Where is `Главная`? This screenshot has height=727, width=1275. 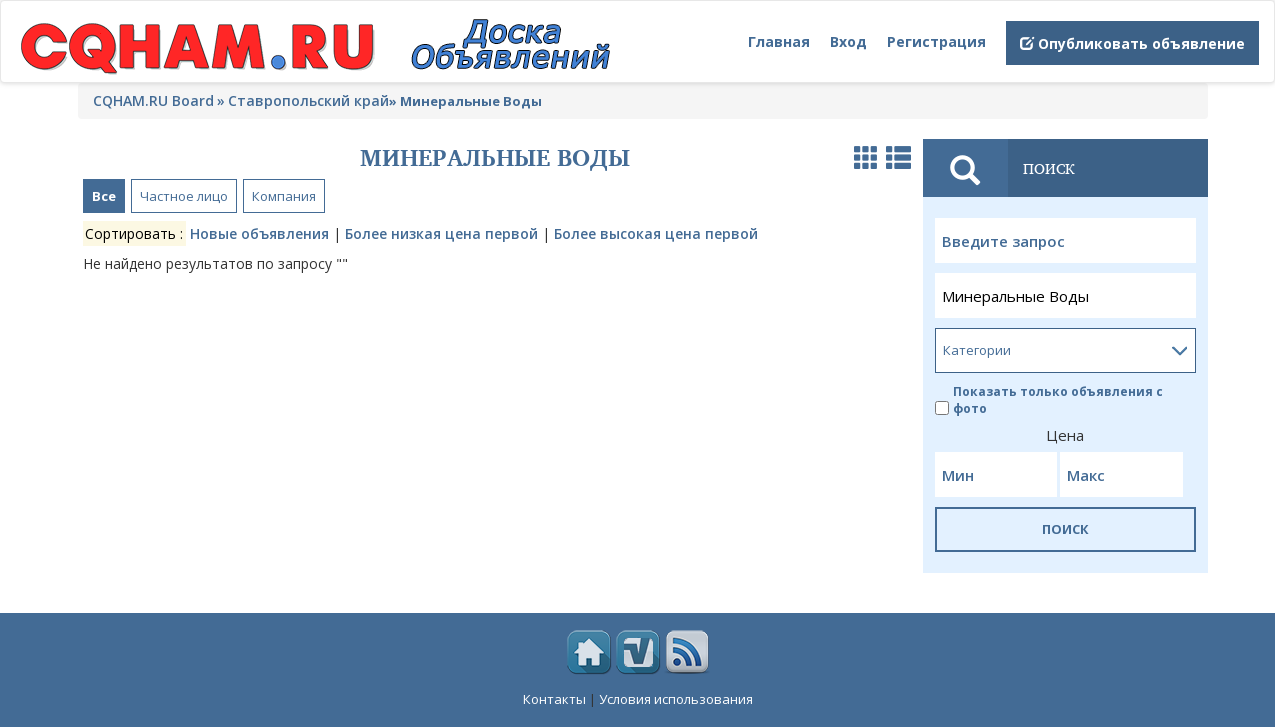
Главная is located at coordinates (779, 41).